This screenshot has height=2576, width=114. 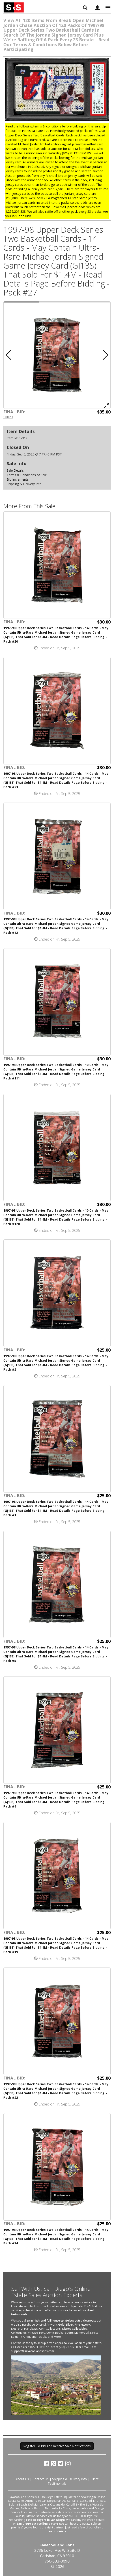 I want to click on Terms & Conditions of Sale, so click(x=27, y=475).